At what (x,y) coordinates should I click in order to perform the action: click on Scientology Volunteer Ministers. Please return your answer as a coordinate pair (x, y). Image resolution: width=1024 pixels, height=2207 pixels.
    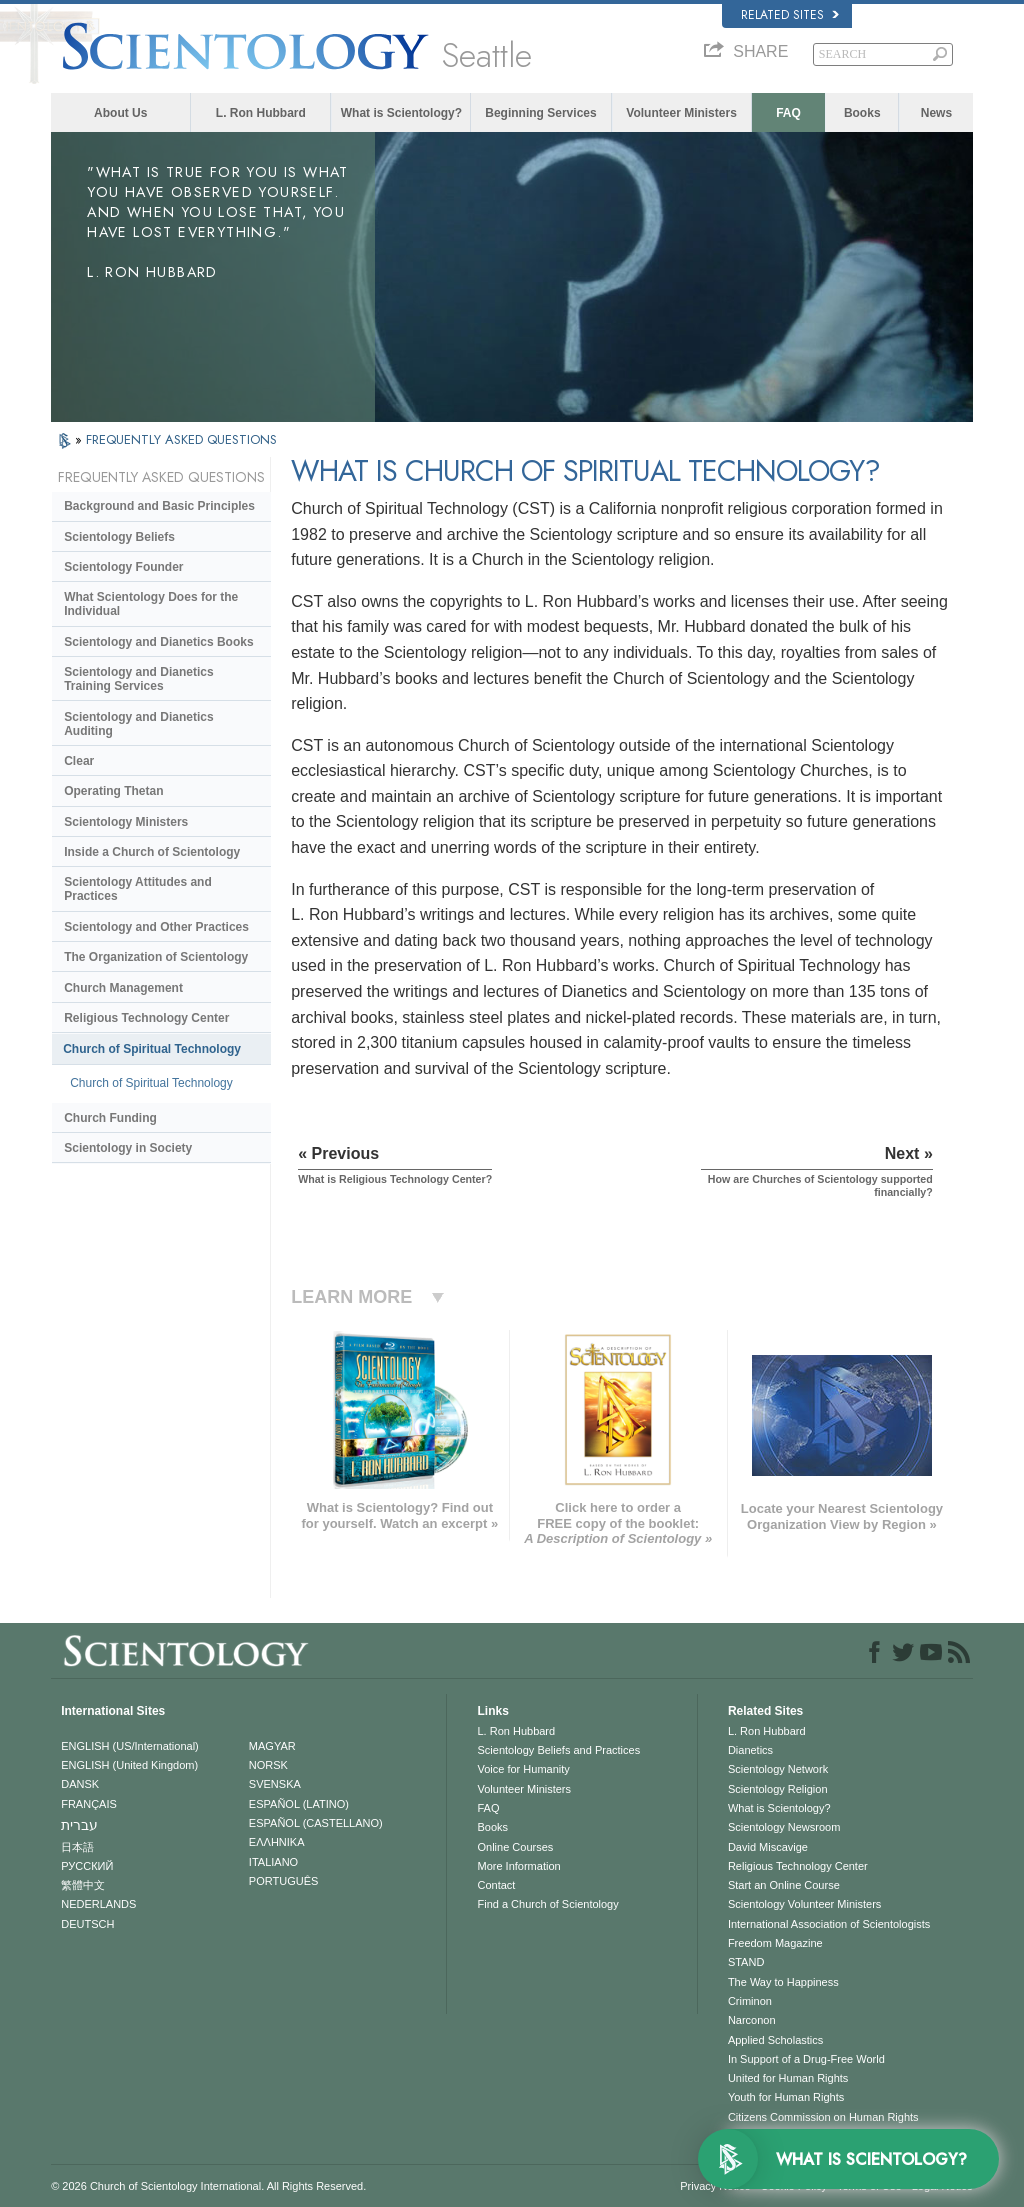
    Looking at the image, I should click on (804, 1904).